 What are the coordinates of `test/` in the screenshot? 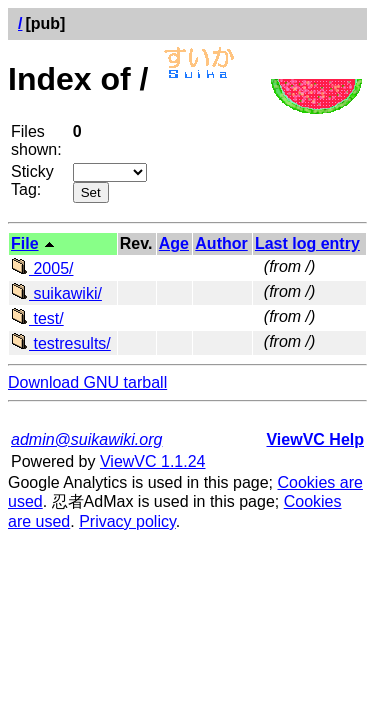 It's located at (37, 318).